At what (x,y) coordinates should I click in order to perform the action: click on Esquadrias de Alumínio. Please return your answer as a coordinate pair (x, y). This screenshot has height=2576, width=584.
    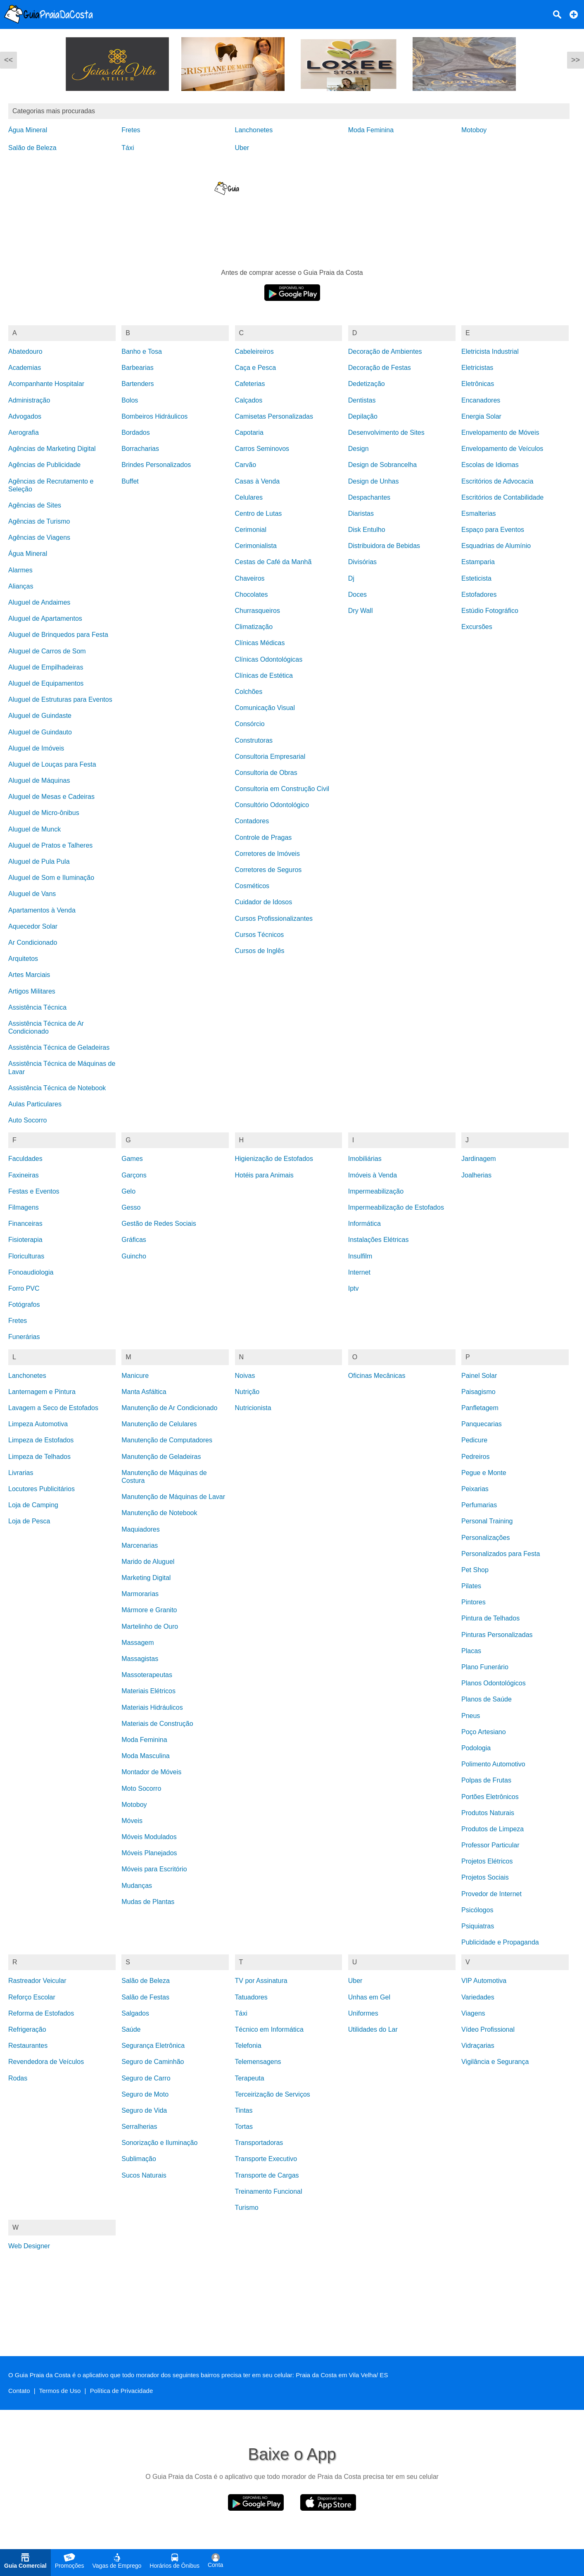
    Looking at the image, I should click on (496, 545).